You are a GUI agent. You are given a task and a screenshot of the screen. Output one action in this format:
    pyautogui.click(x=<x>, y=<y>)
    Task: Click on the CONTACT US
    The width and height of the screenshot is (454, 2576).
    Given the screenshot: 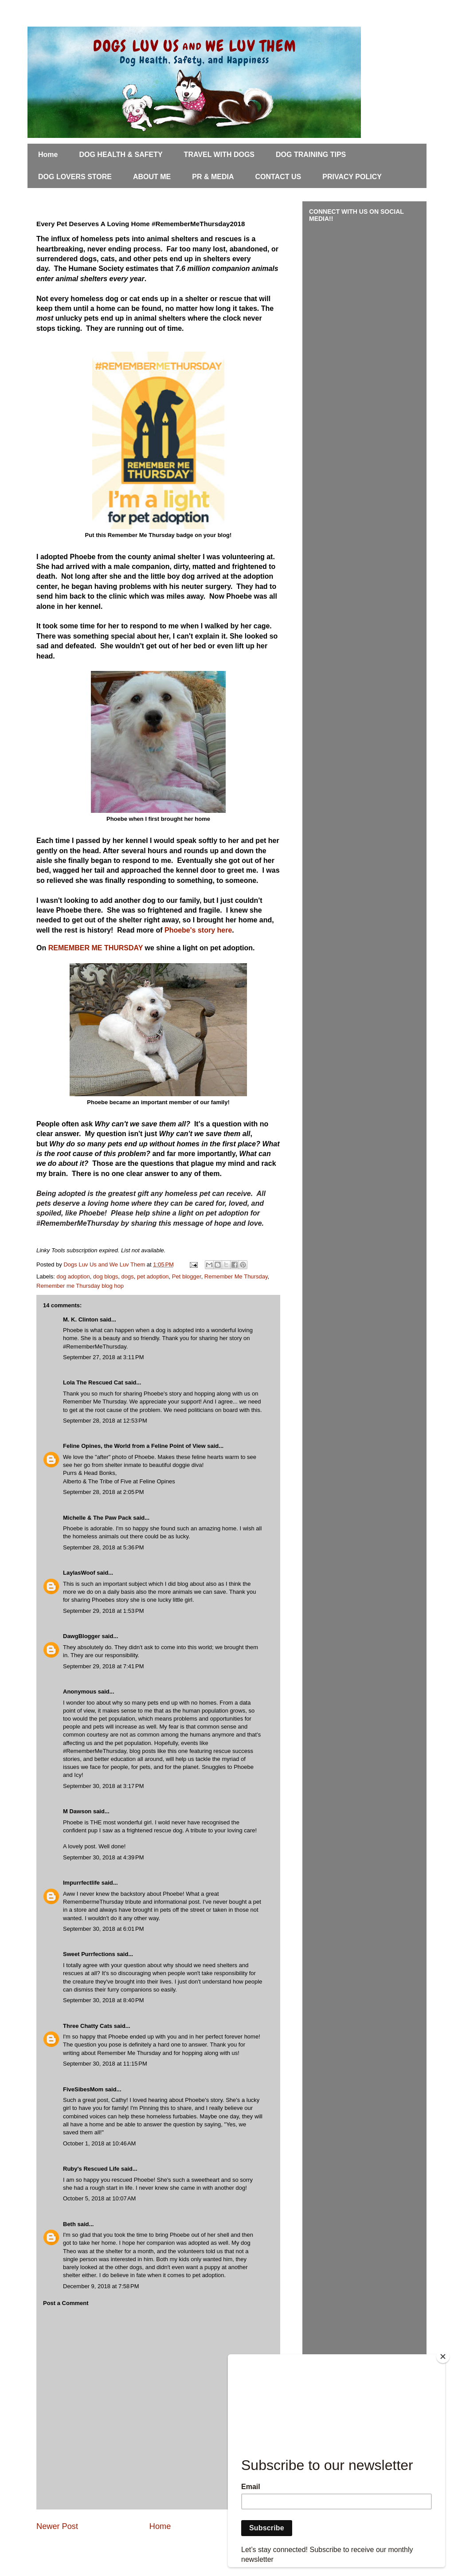 What is the action you would take?
    pyautogui.click(x=278, y=176)
    